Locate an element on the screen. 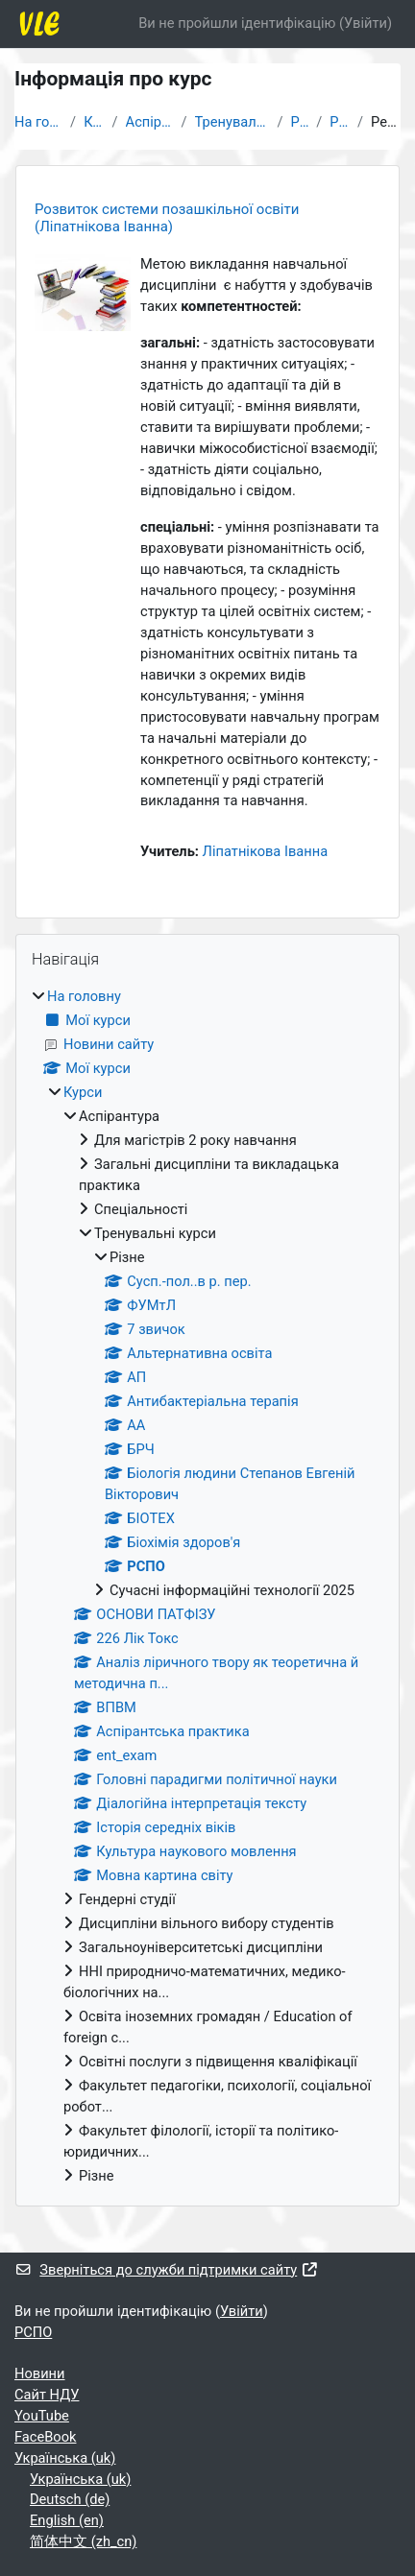  English ‎(en)‎ is located at coordinates (67, 2520).